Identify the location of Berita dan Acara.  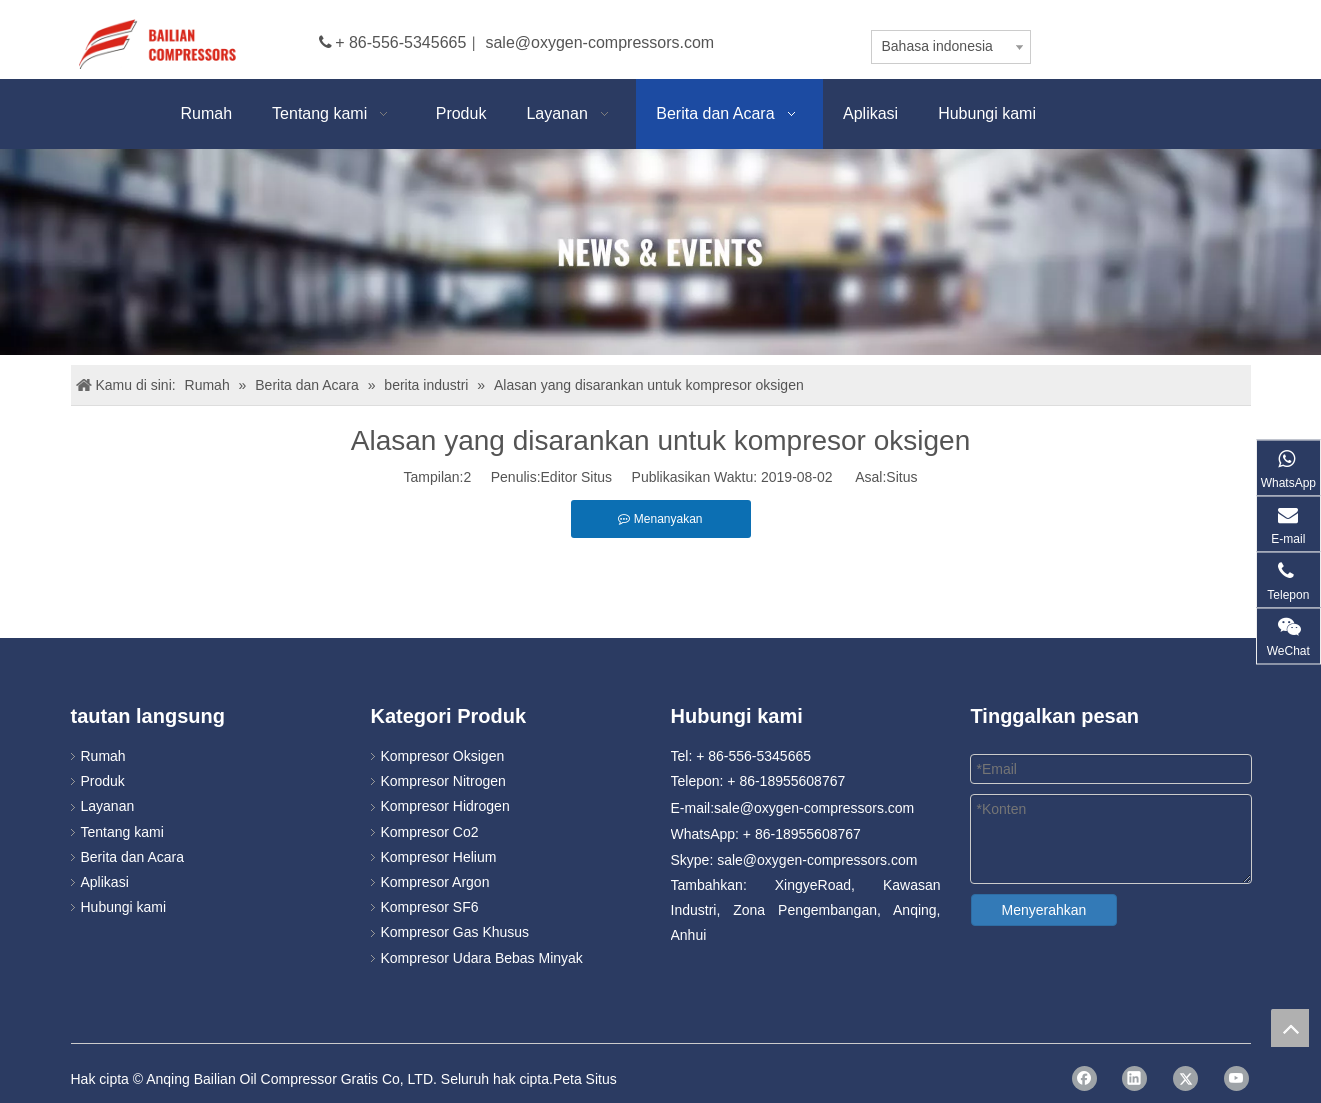
(133, 857).